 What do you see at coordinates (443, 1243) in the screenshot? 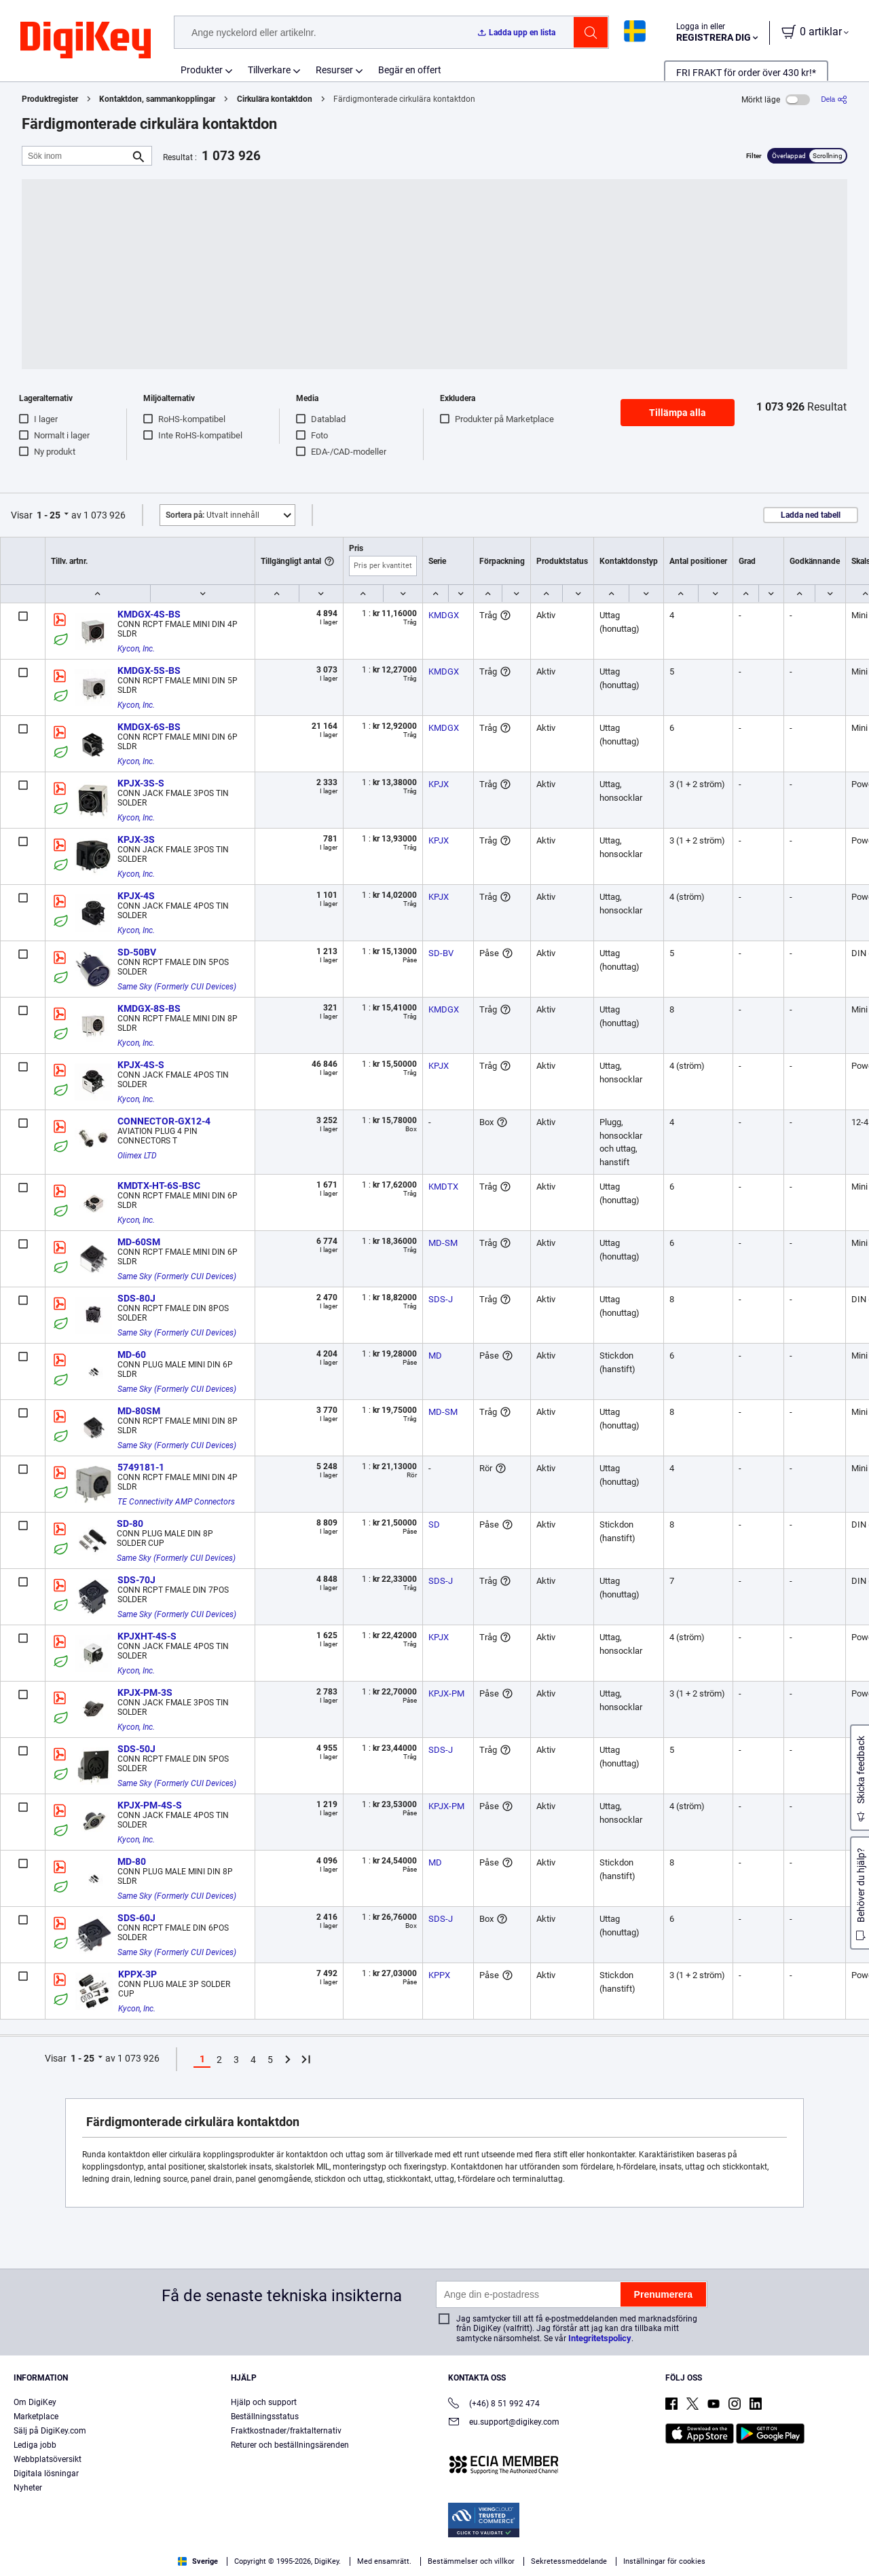
I see `MD-SM` at bounding box center [443, 1243].